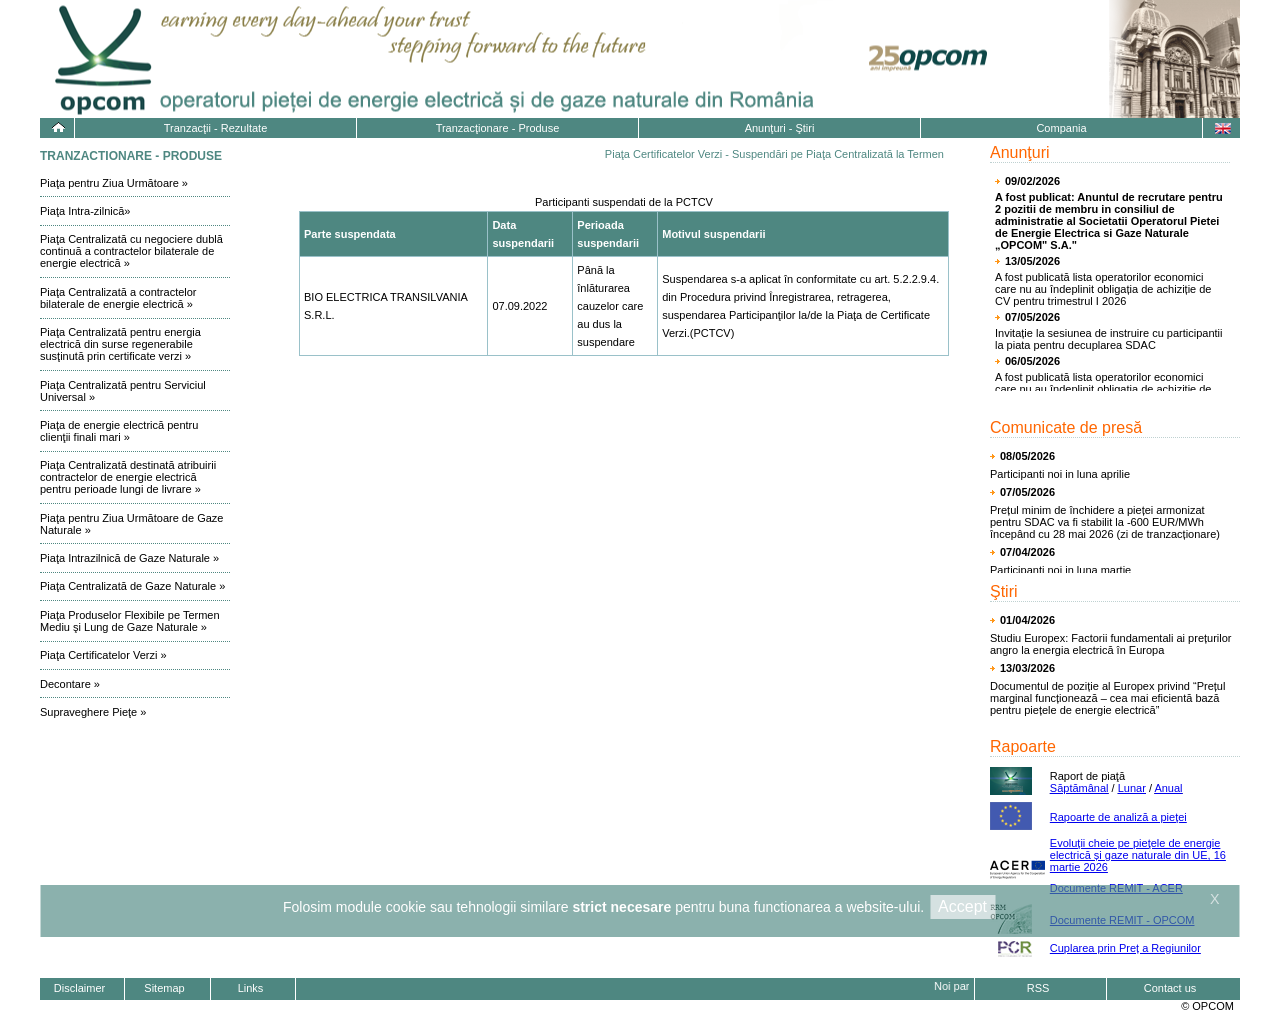  Describe the element at coordinates (1132, 788) in the screenshot. I see `Lunar` at that location.